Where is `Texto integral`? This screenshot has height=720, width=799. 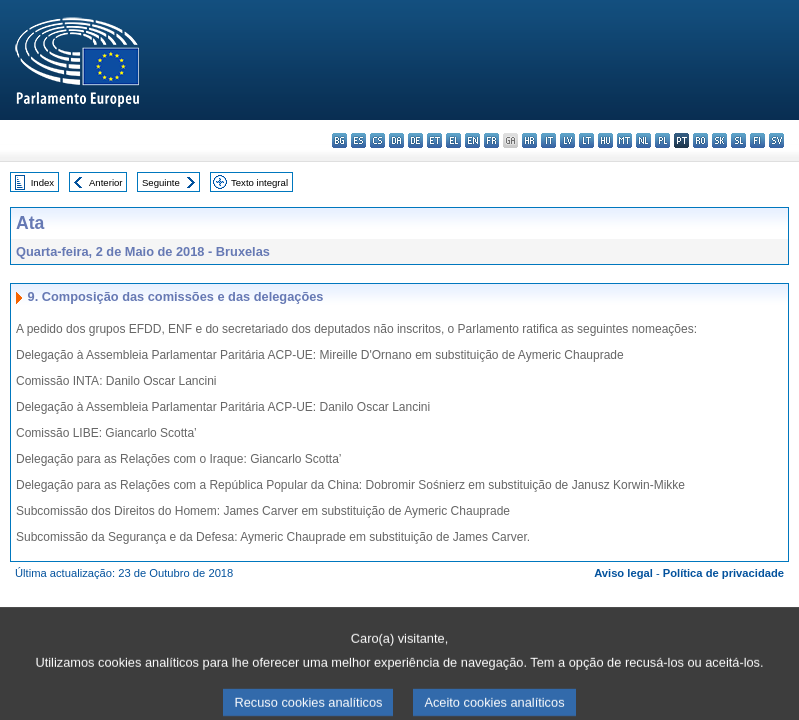 Texto integral is located at coordinates (259, 182).